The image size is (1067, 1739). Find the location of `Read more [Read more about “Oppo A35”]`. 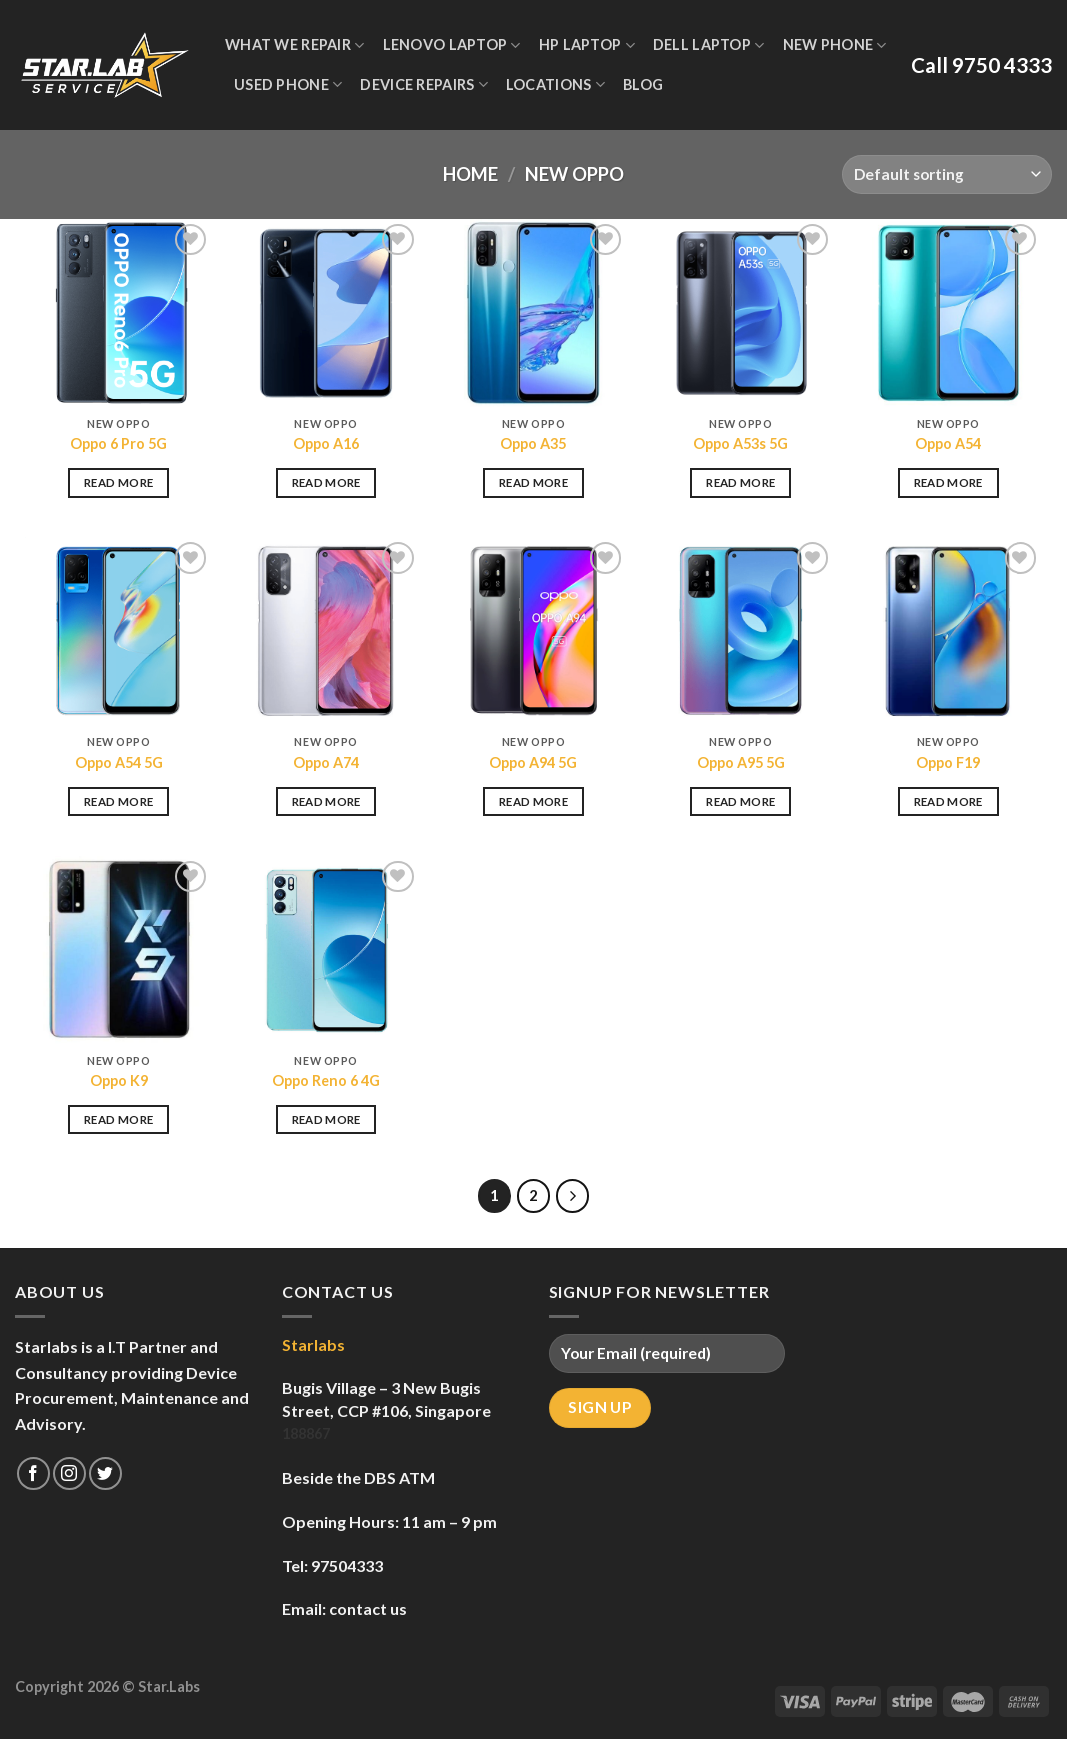

Read more [Read more about “Oppo A35”] is located at coordinates (533, 482).